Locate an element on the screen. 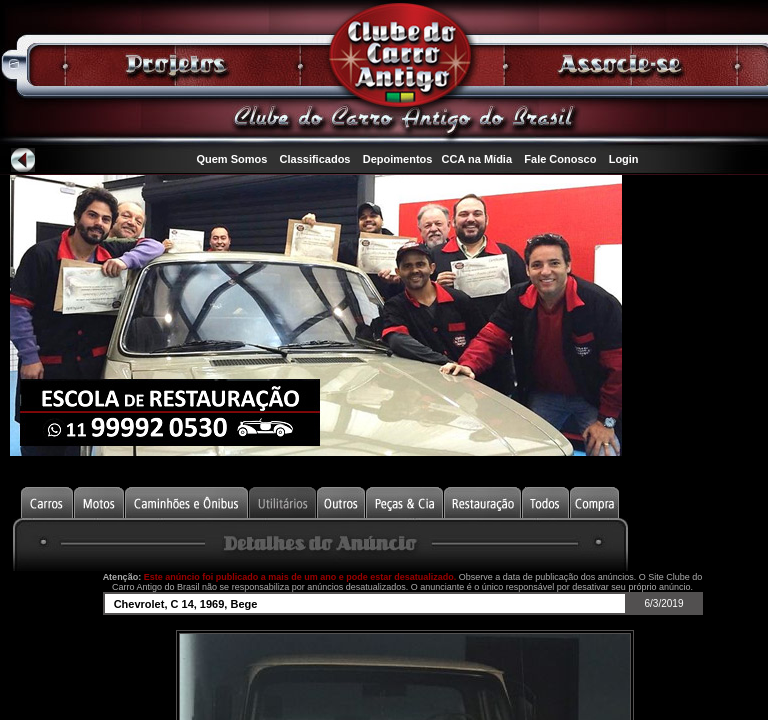  Login is located at coordinates (624, 159).